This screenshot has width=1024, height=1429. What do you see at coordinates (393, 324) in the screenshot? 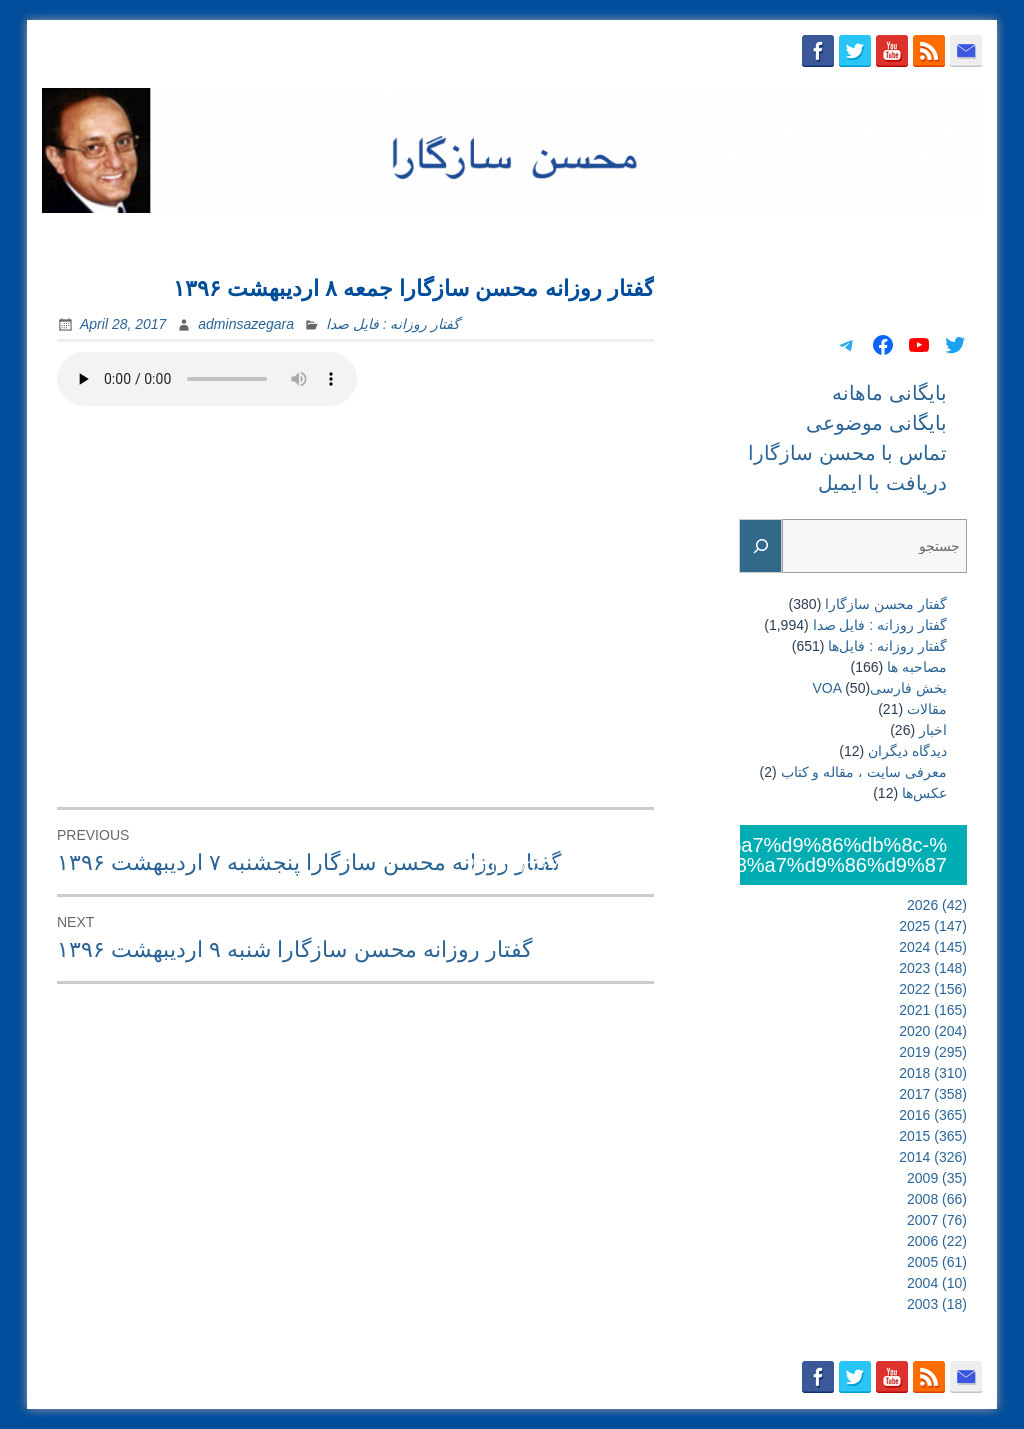
I see `گفتار روزانه : فایل‌ صدا` at bounding box center [393, 324].